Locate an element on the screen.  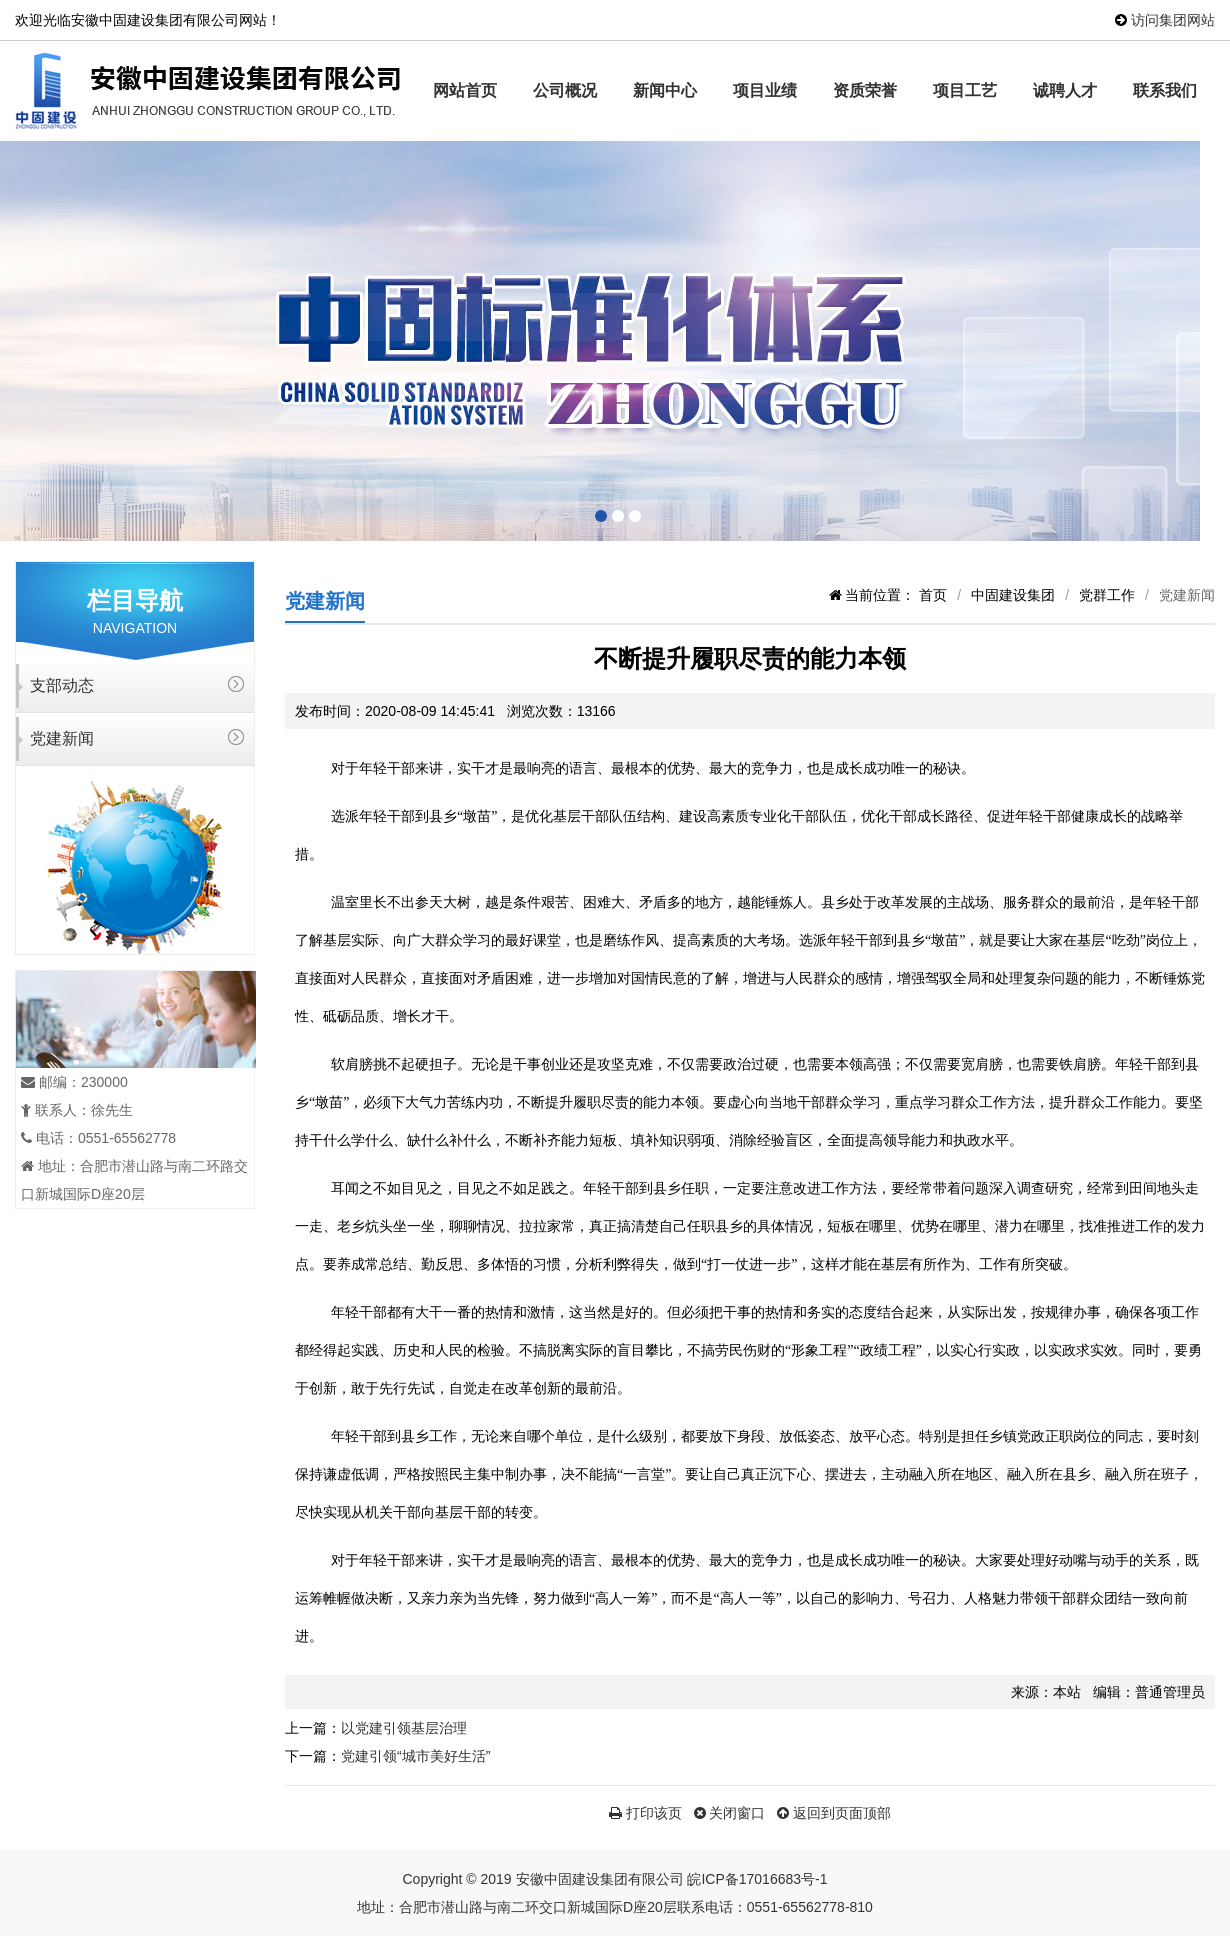
网站首页 is located at coordinates (465, 90).